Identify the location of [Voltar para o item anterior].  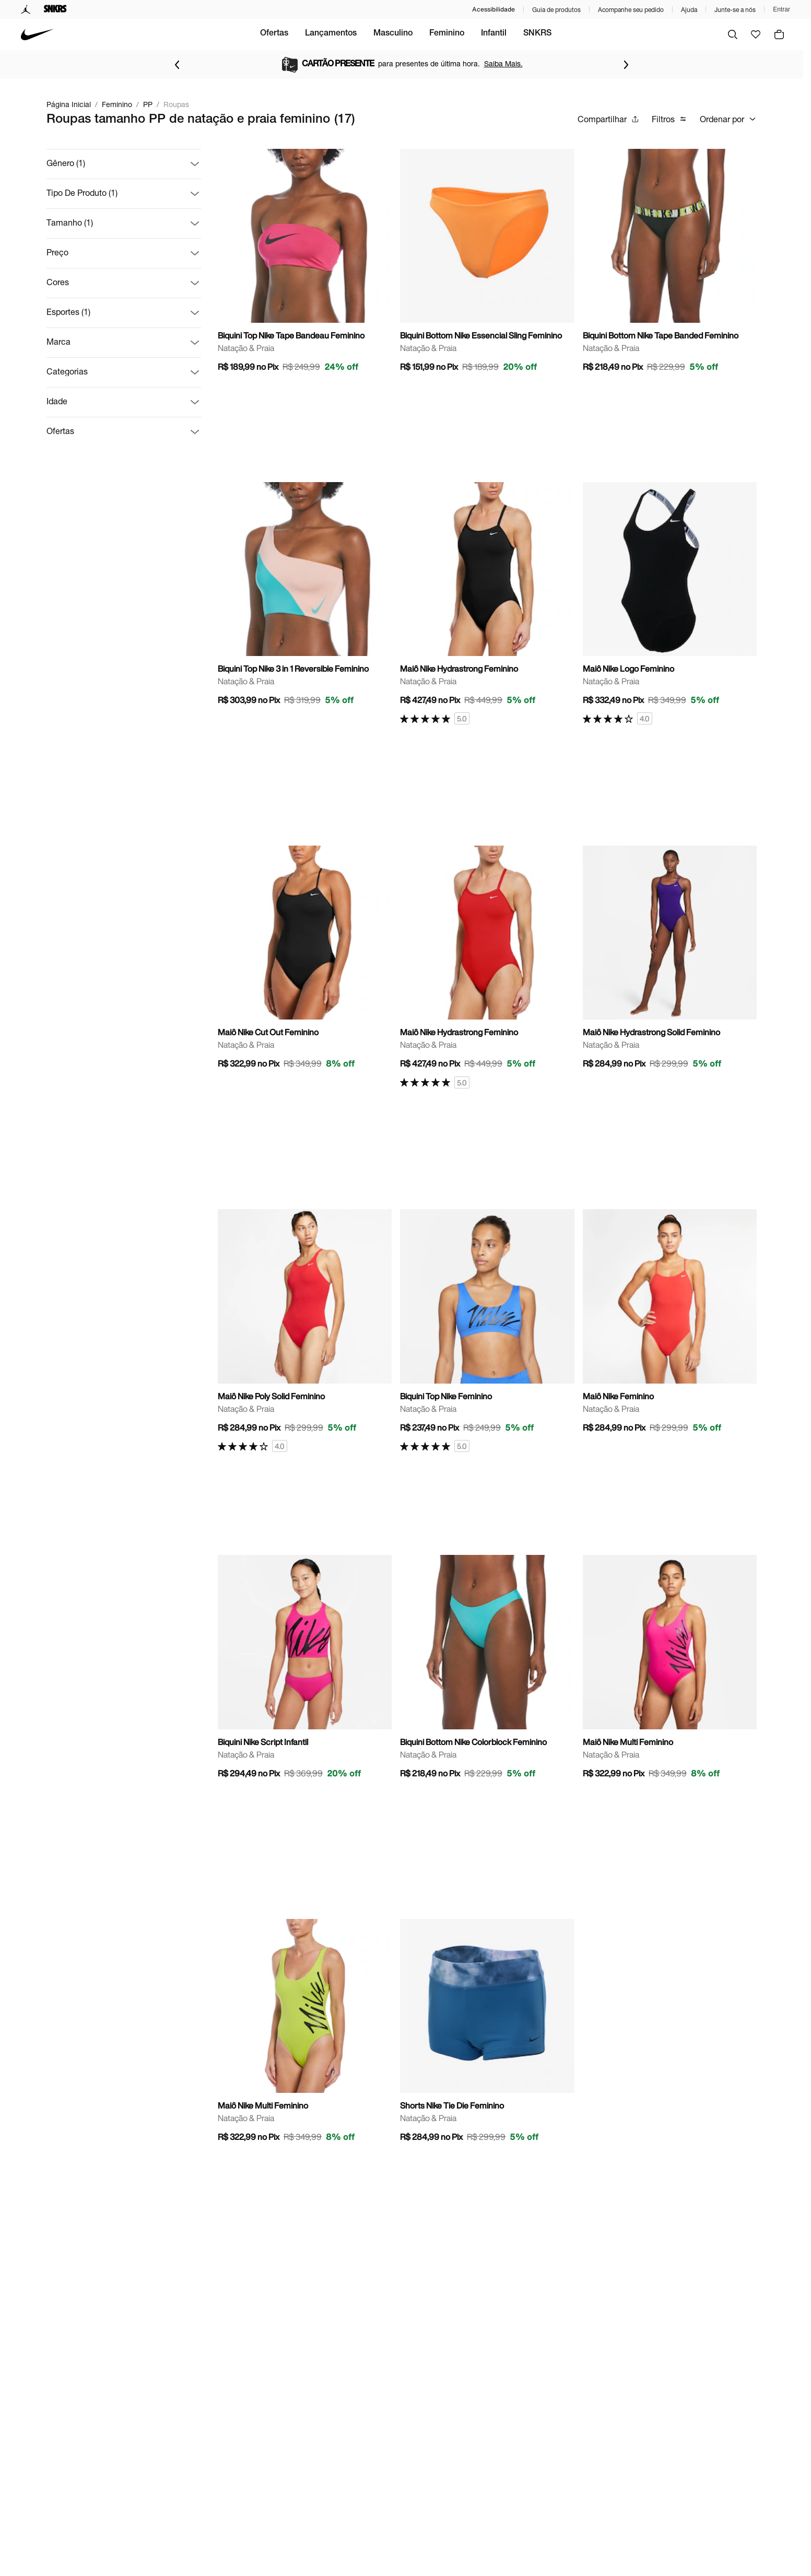
(177, 64).